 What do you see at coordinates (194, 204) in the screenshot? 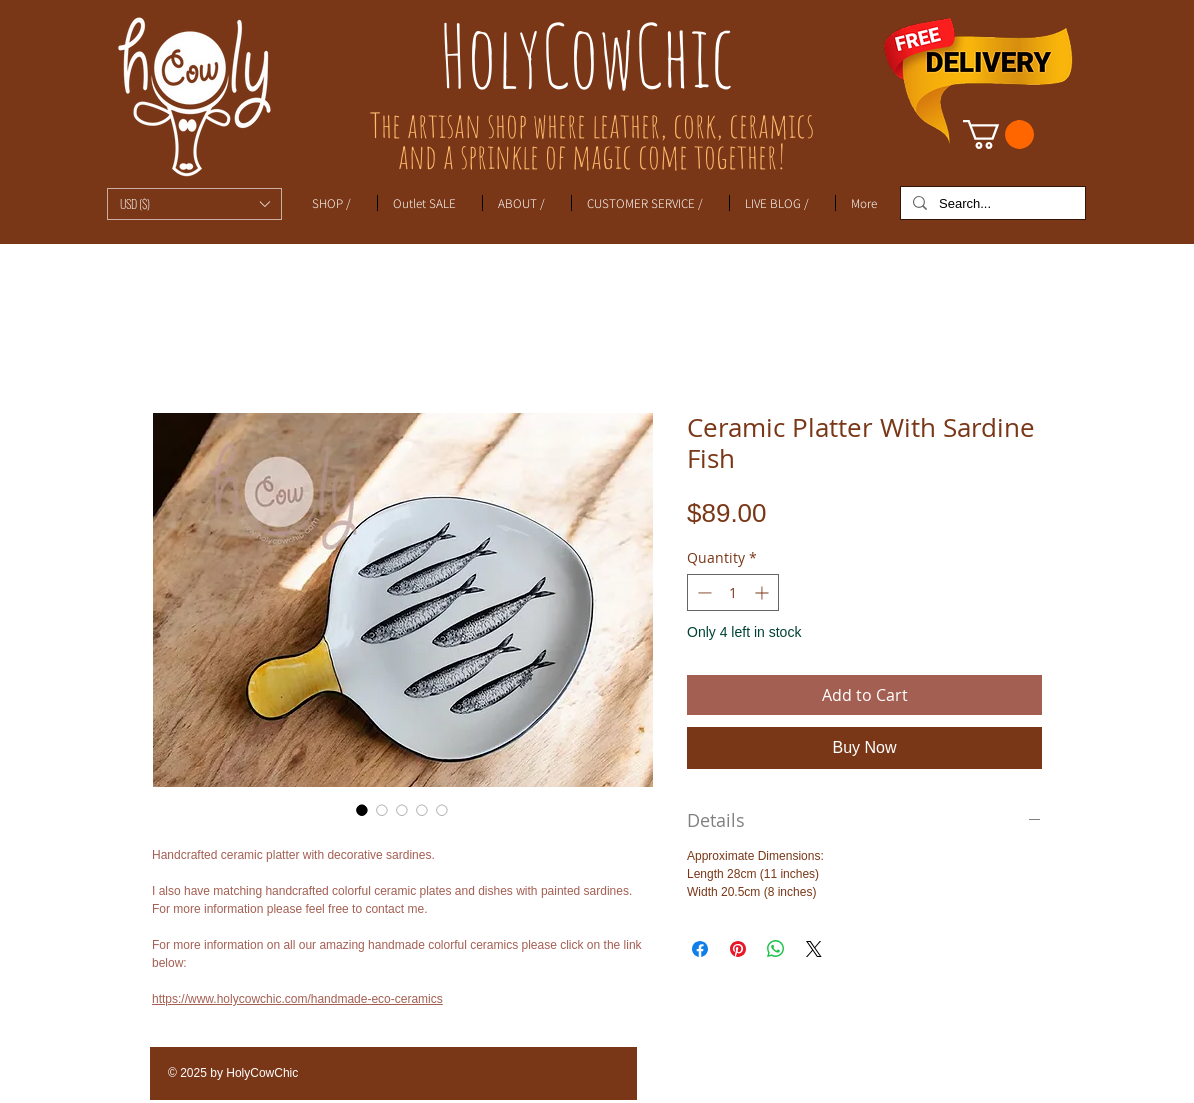
I see `[button]` at bounding box center [194, 204].